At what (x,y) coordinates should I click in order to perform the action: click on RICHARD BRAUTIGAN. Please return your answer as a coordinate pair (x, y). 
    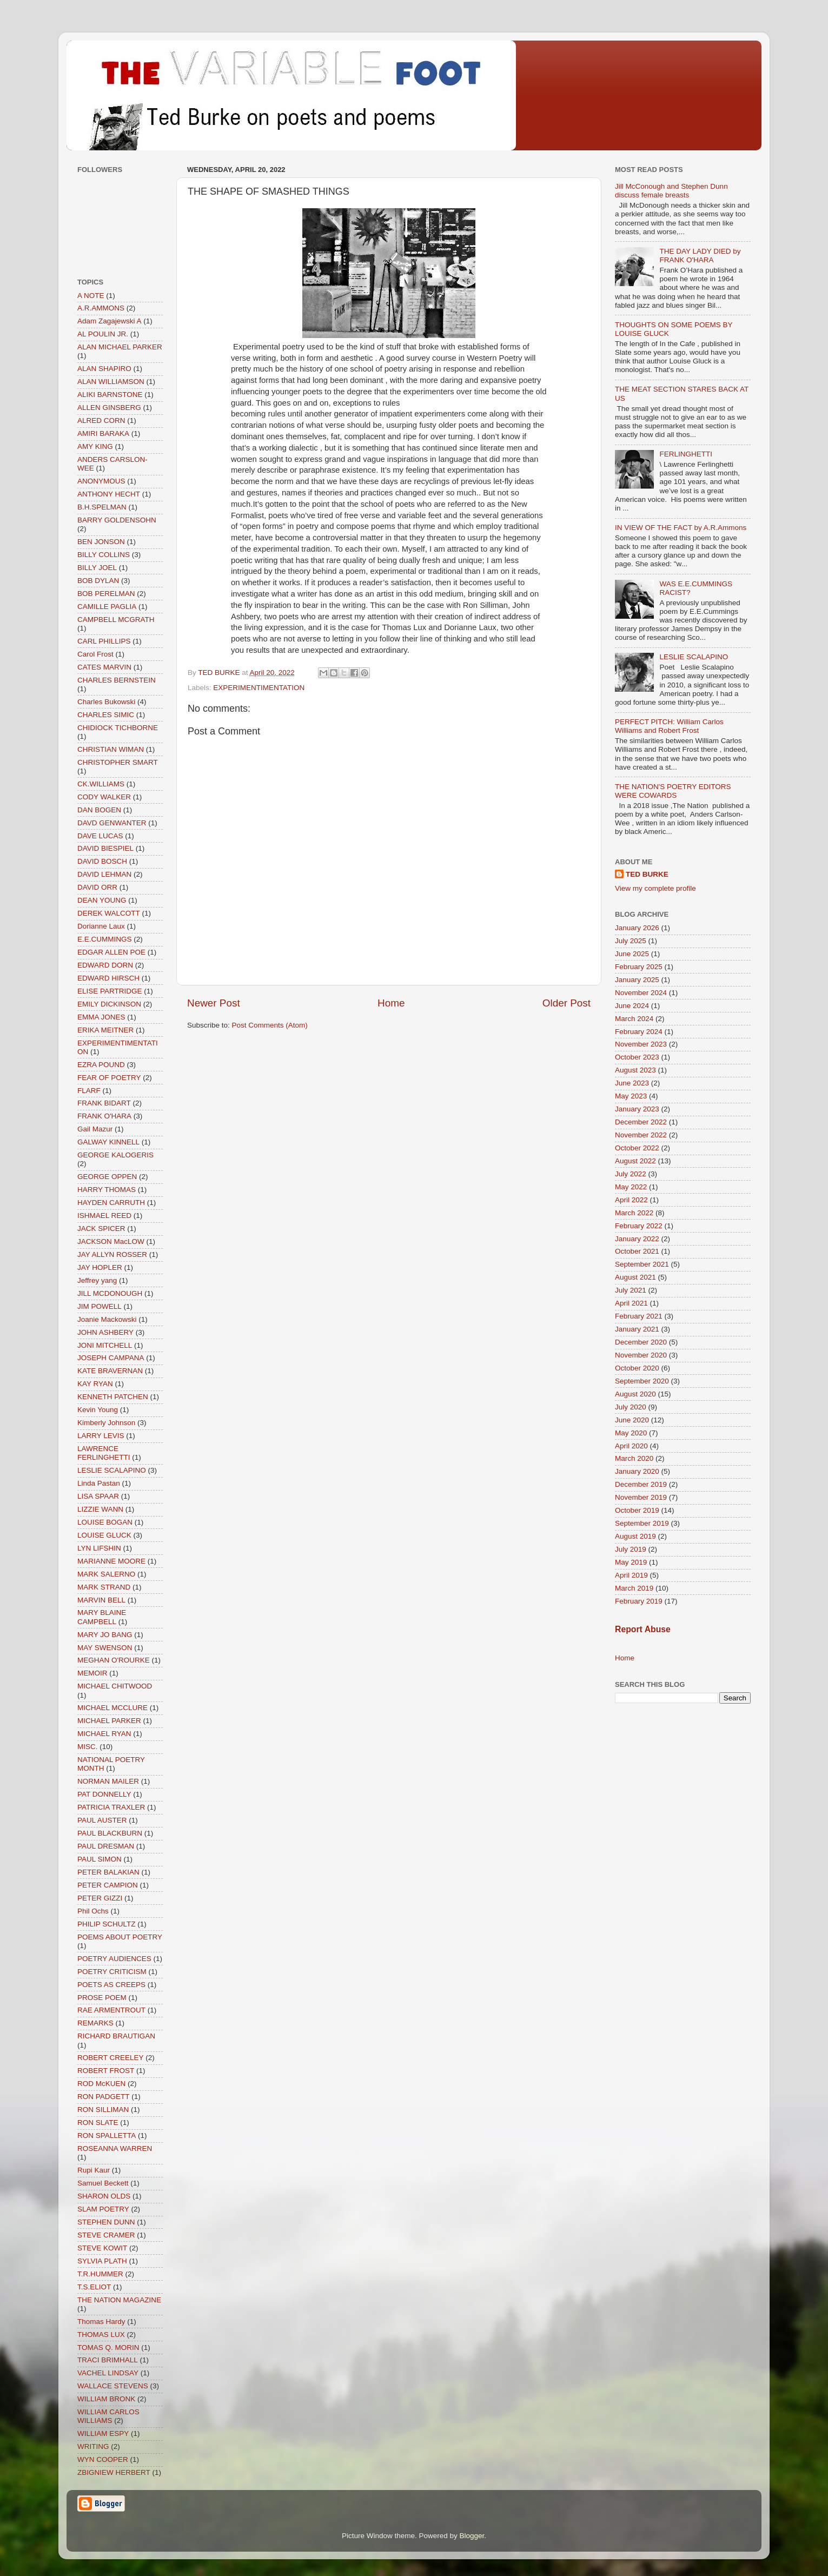
    Looking at the image, I should click on (116, 2036).